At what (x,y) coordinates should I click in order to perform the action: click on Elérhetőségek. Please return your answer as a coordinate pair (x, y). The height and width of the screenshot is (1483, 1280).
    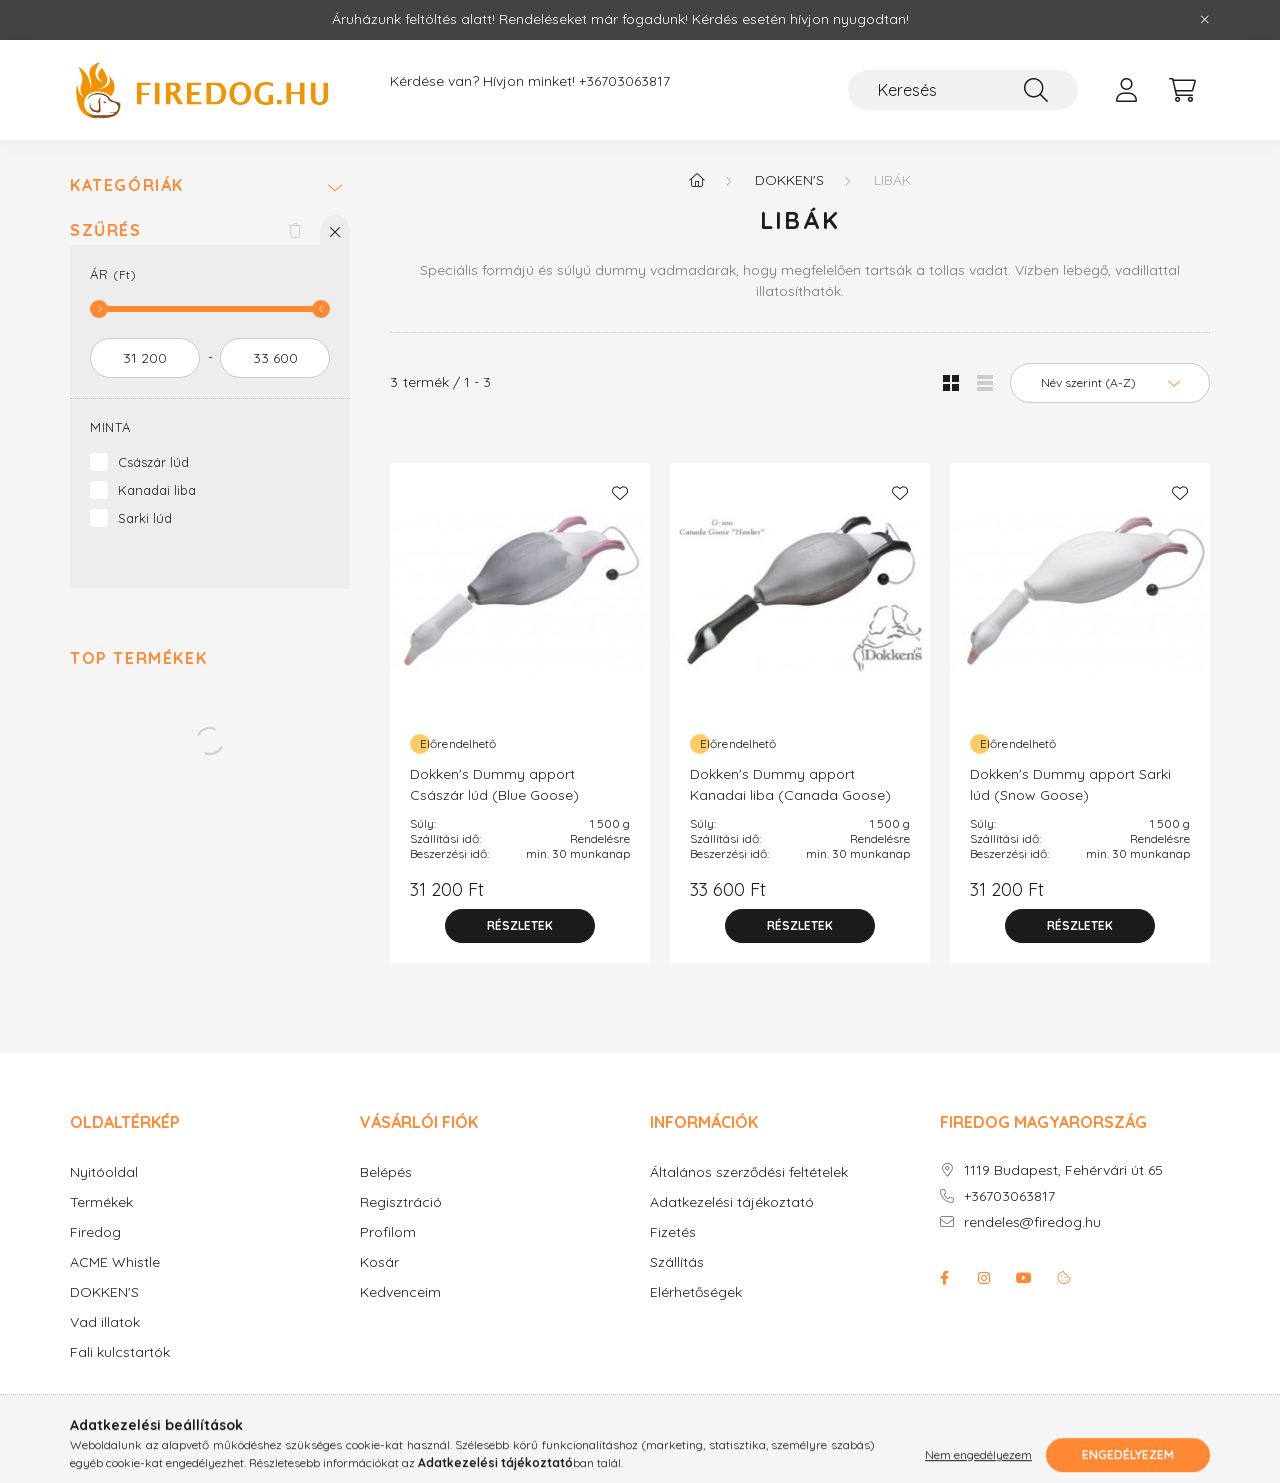
    Looking at the image, I should click on (696, 1292).